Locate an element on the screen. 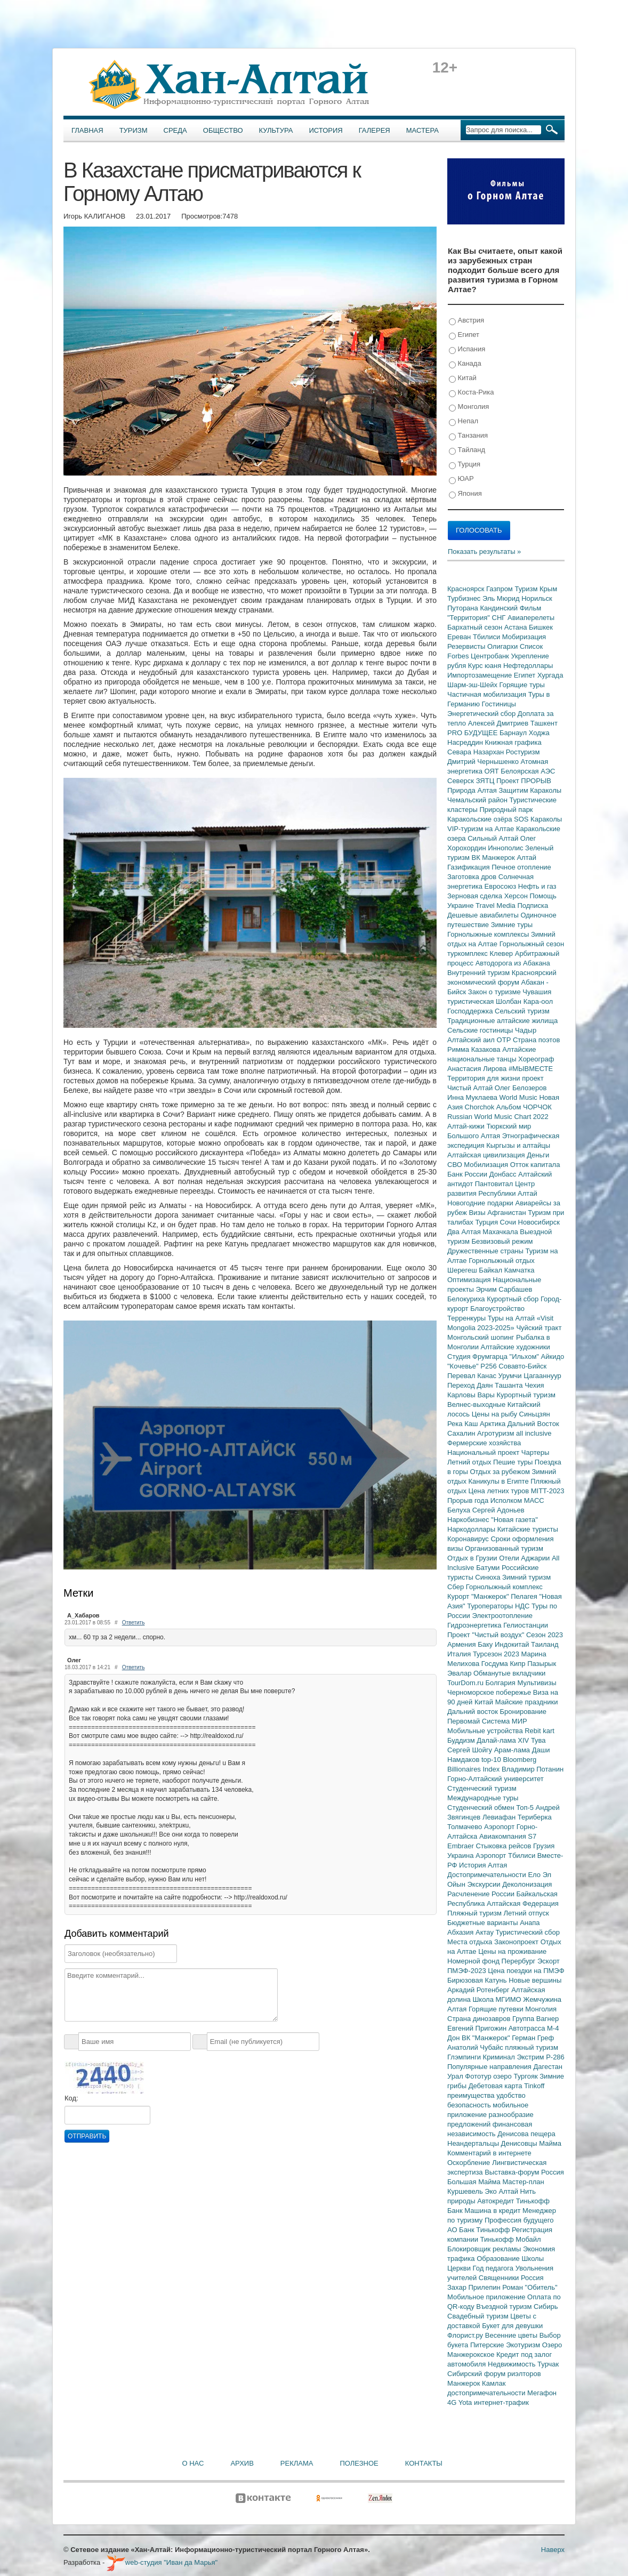  Анатолий Чубайс is located at coordinates (476, 2047).